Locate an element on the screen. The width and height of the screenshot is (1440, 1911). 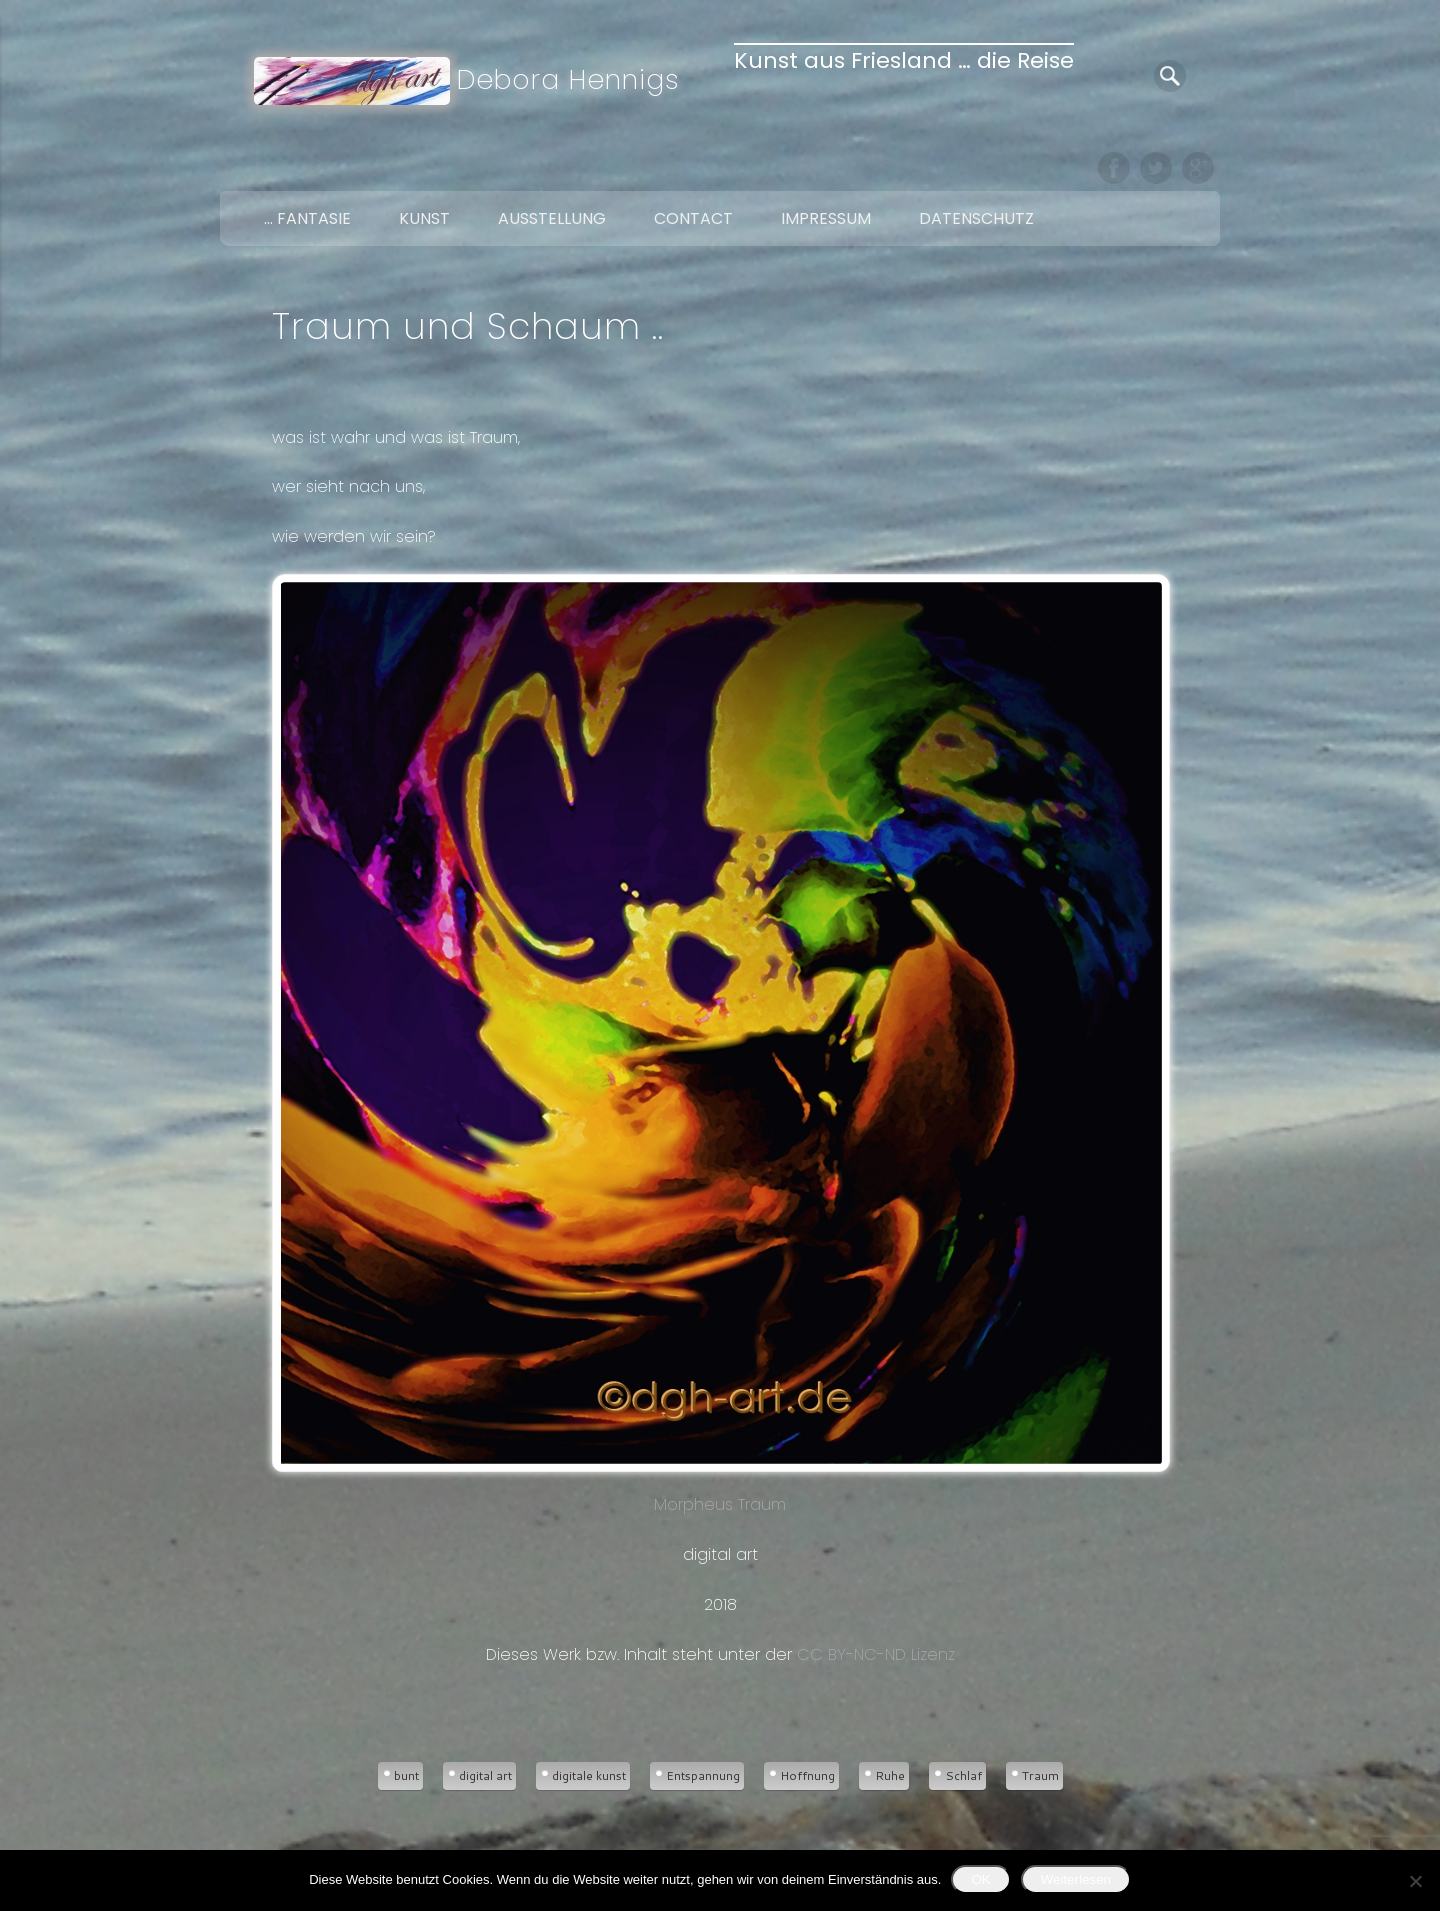
Google+ is located at coordinates (1198, 168).